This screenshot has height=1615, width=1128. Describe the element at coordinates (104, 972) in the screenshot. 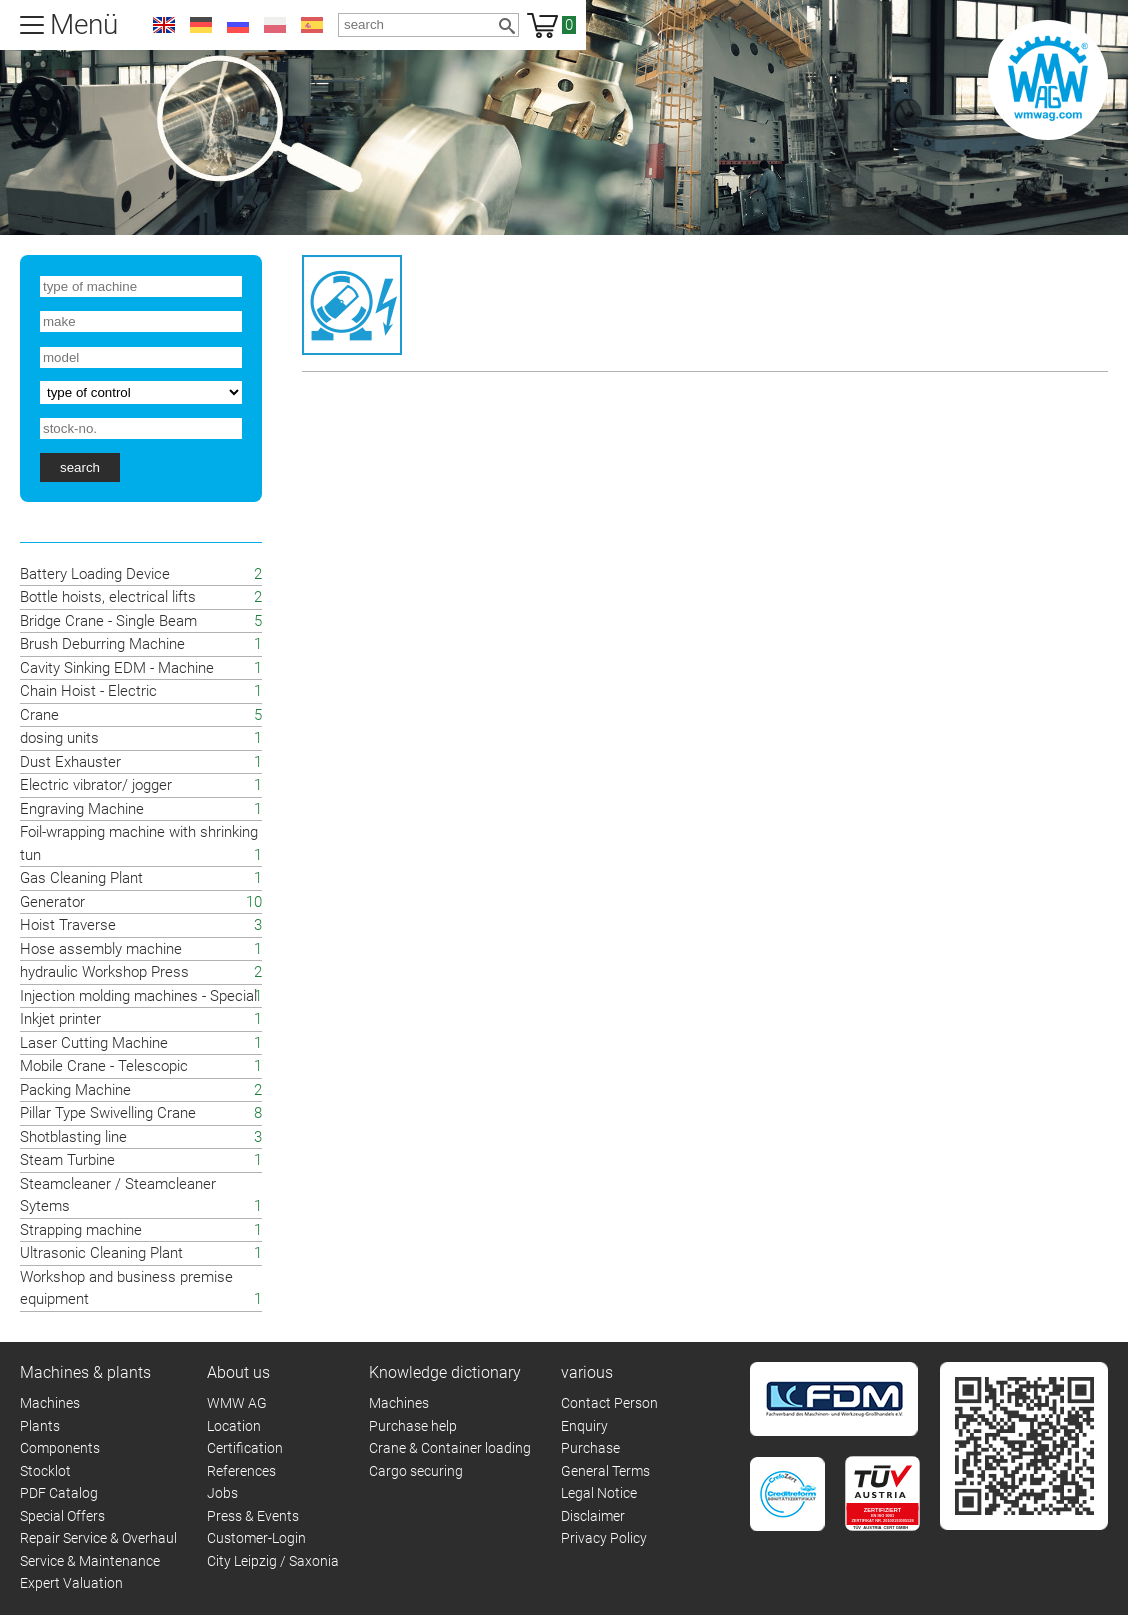

I see `hydraulic Workshop Press` at that location.